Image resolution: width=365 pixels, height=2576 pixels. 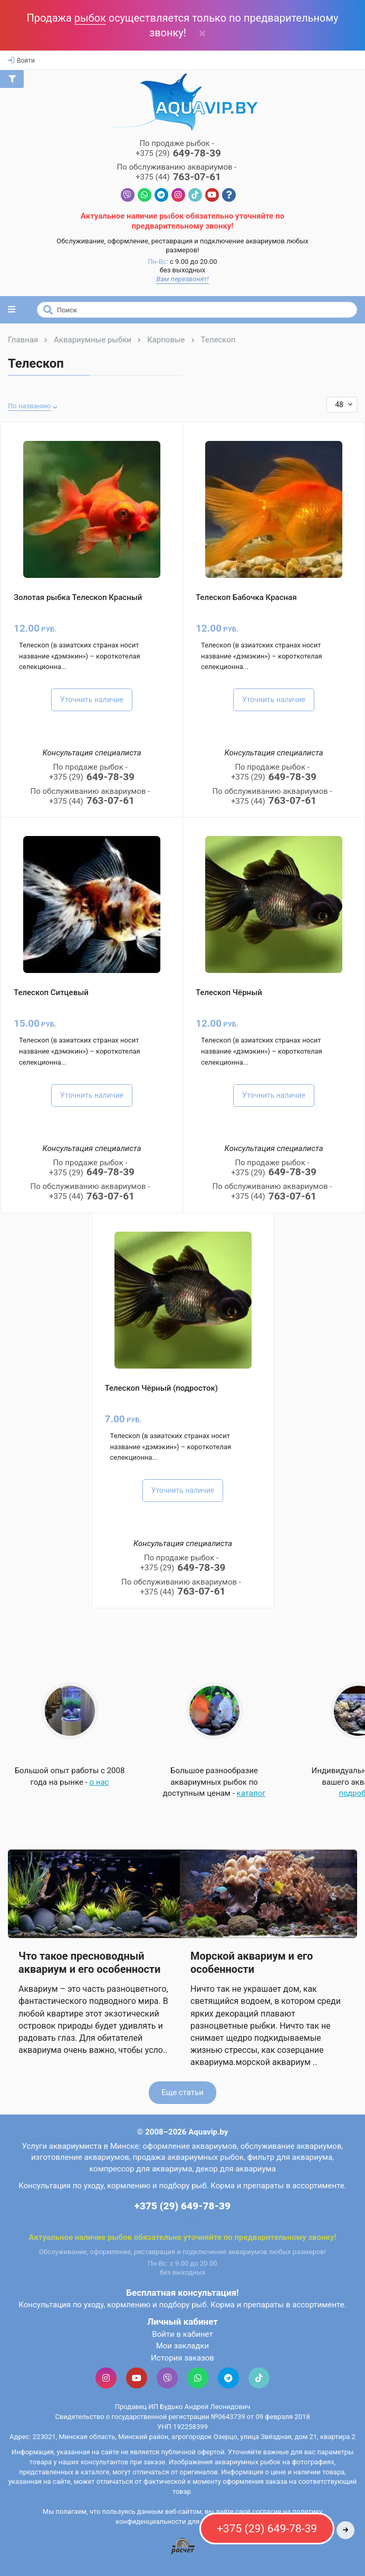 I want to click on каталог, so click(x=251, y=1793).